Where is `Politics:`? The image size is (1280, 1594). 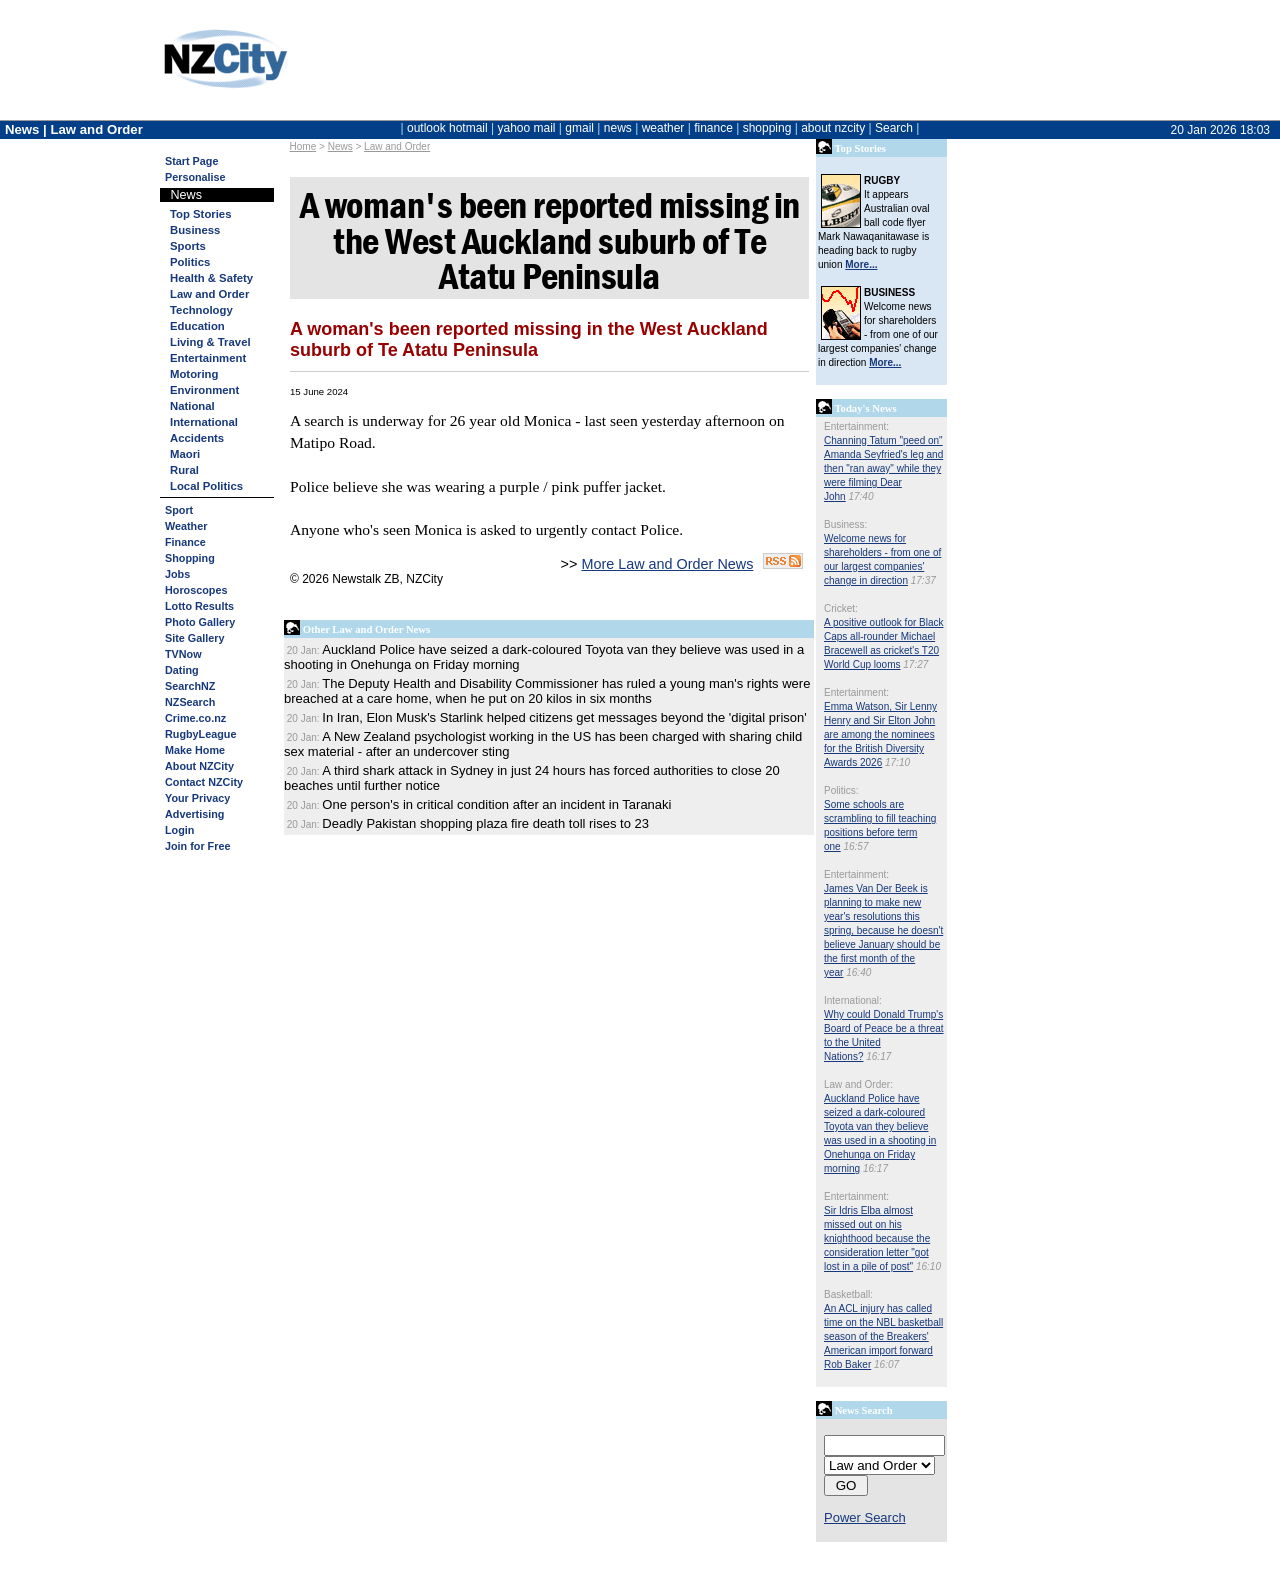 Politics: is located at coordinates (841, 790).